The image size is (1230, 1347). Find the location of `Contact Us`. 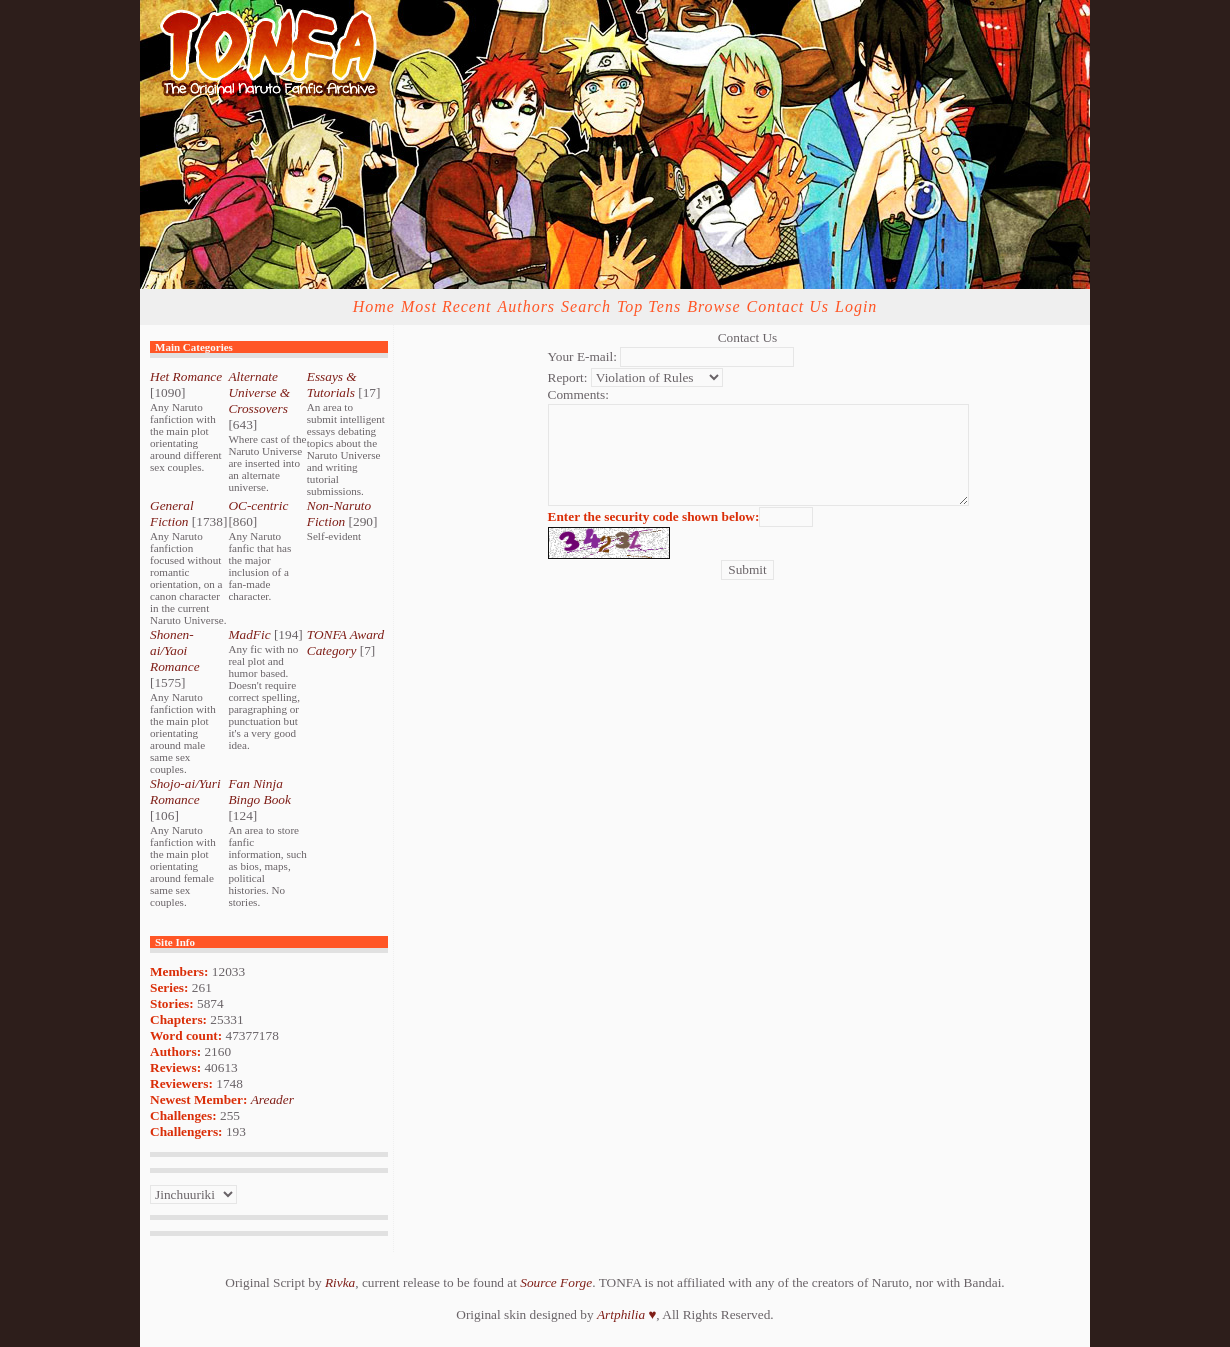

Contact Us is located at coordinates (788, 306).